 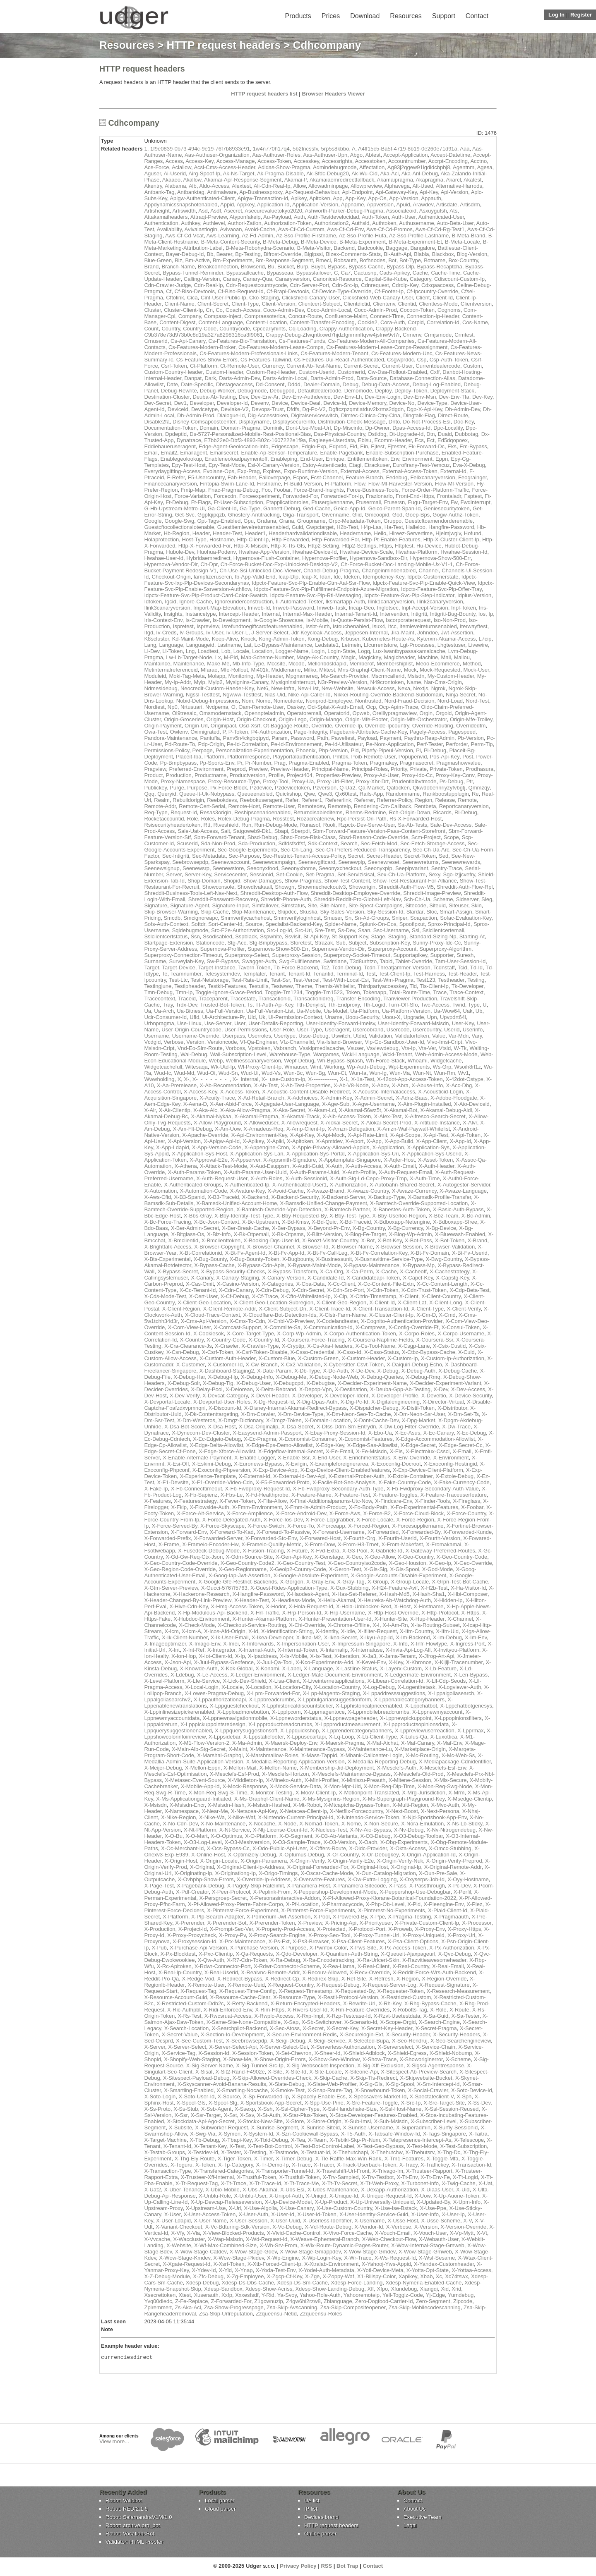 I want to click on Ilink1canaryversion, so click(x=391, y=601).